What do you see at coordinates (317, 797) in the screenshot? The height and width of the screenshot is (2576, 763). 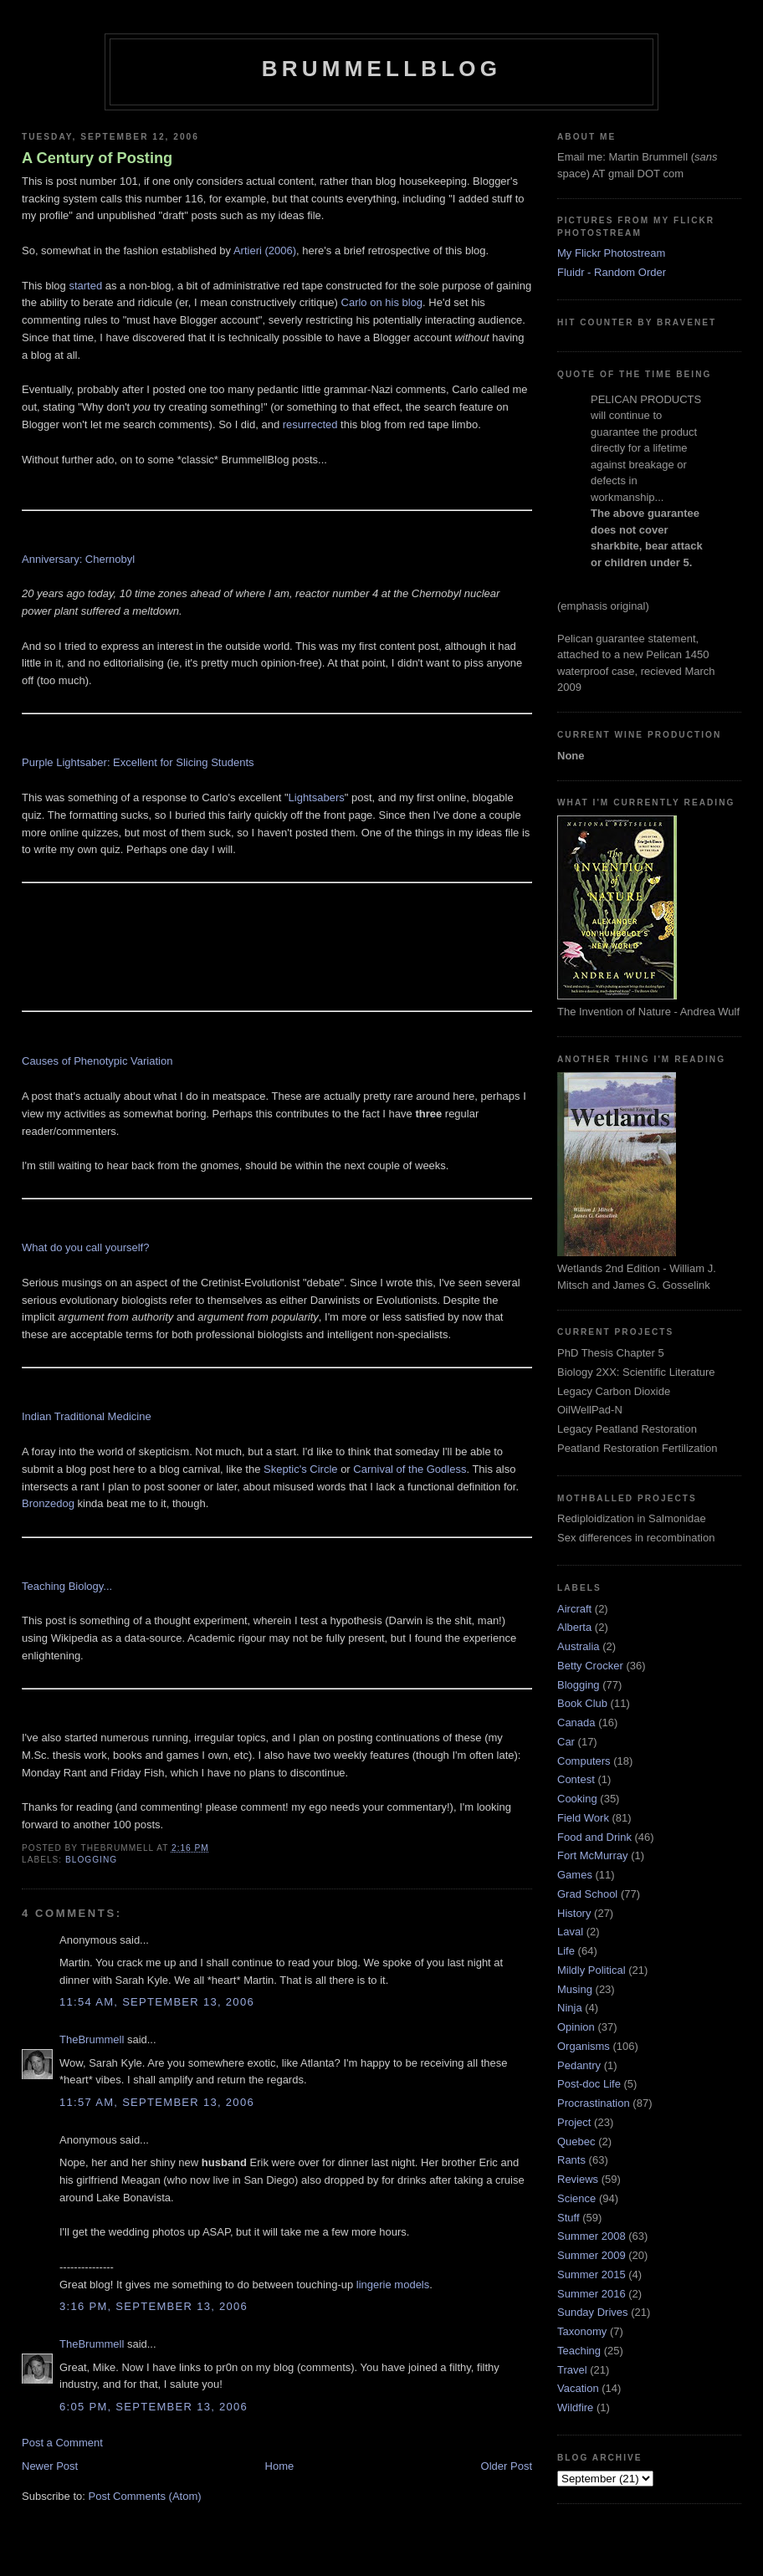 I see `Lightsabers` at bounding box center [317, 797].